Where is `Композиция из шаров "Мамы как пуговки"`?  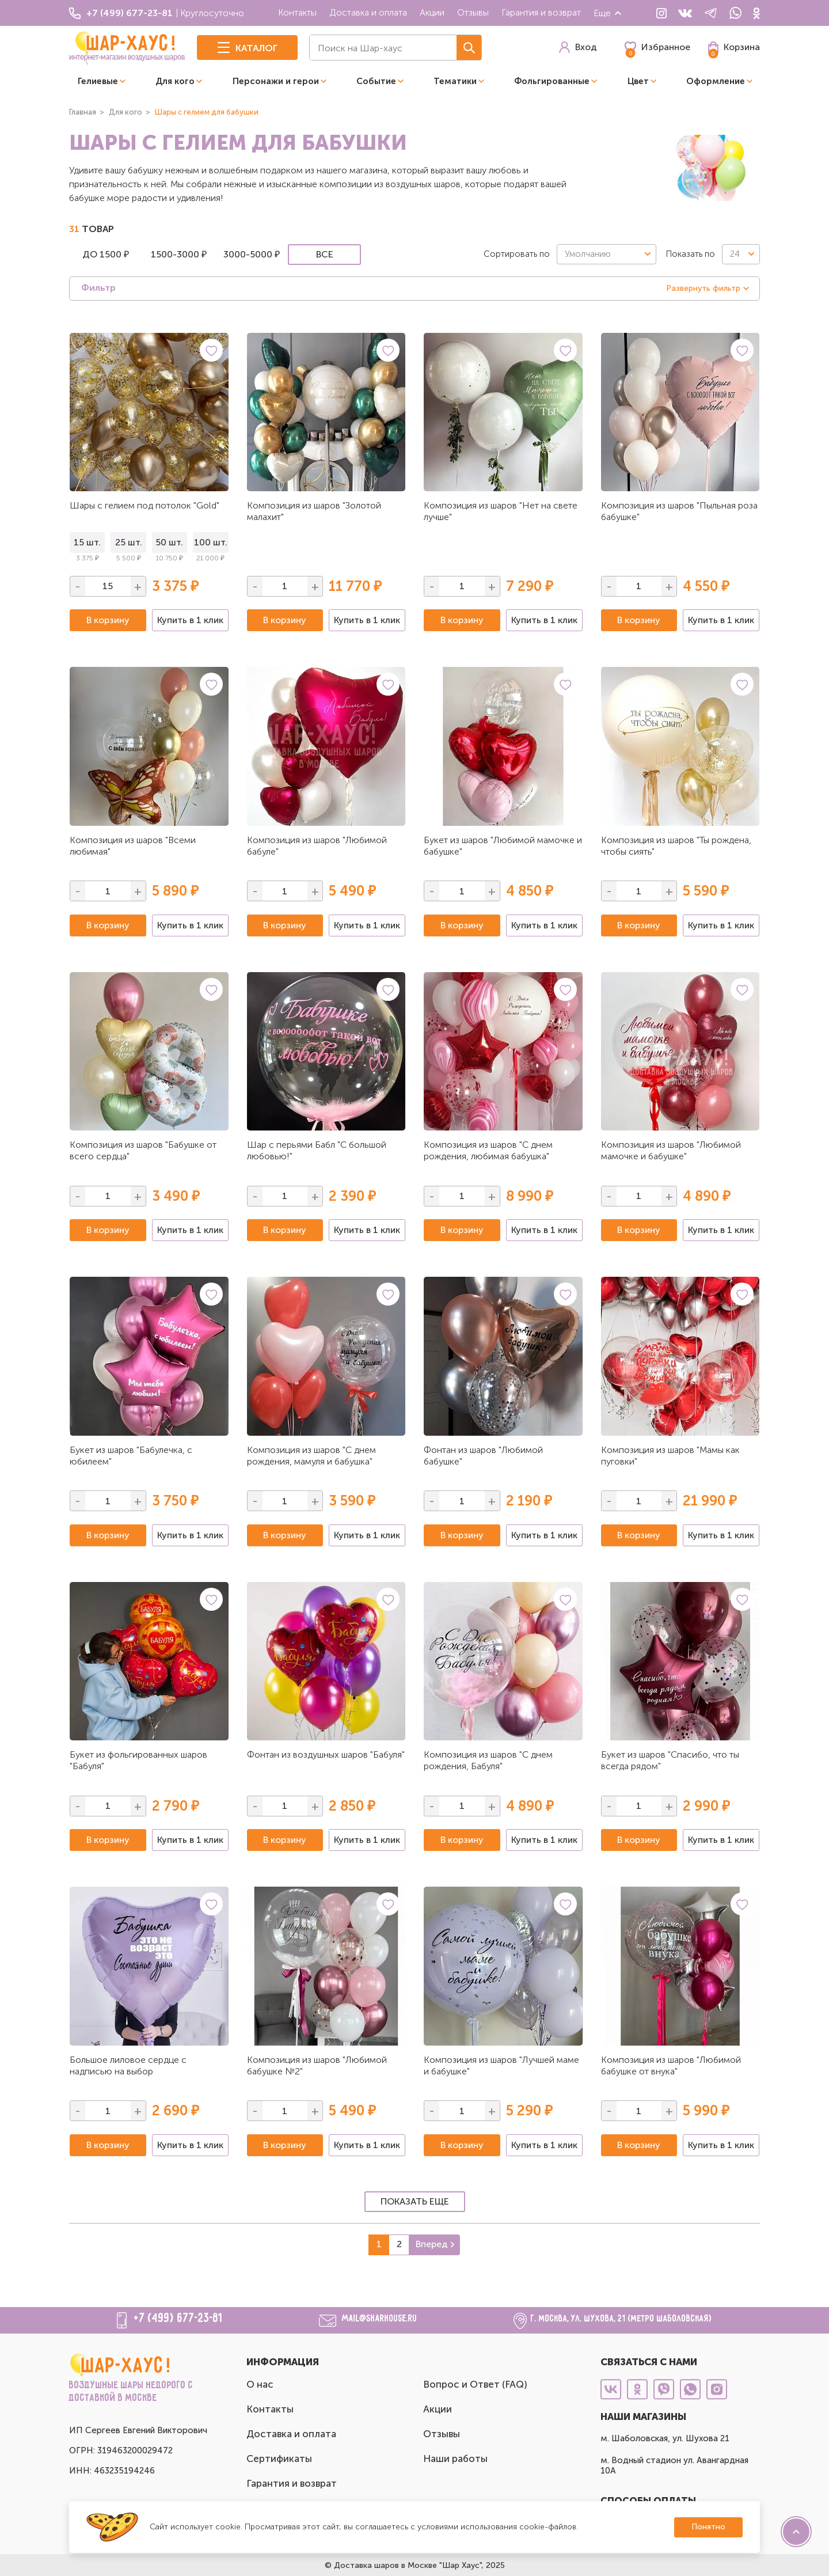 Композиция из шаров "Мамы как пуговки" is located at coordinates (670, 1455).